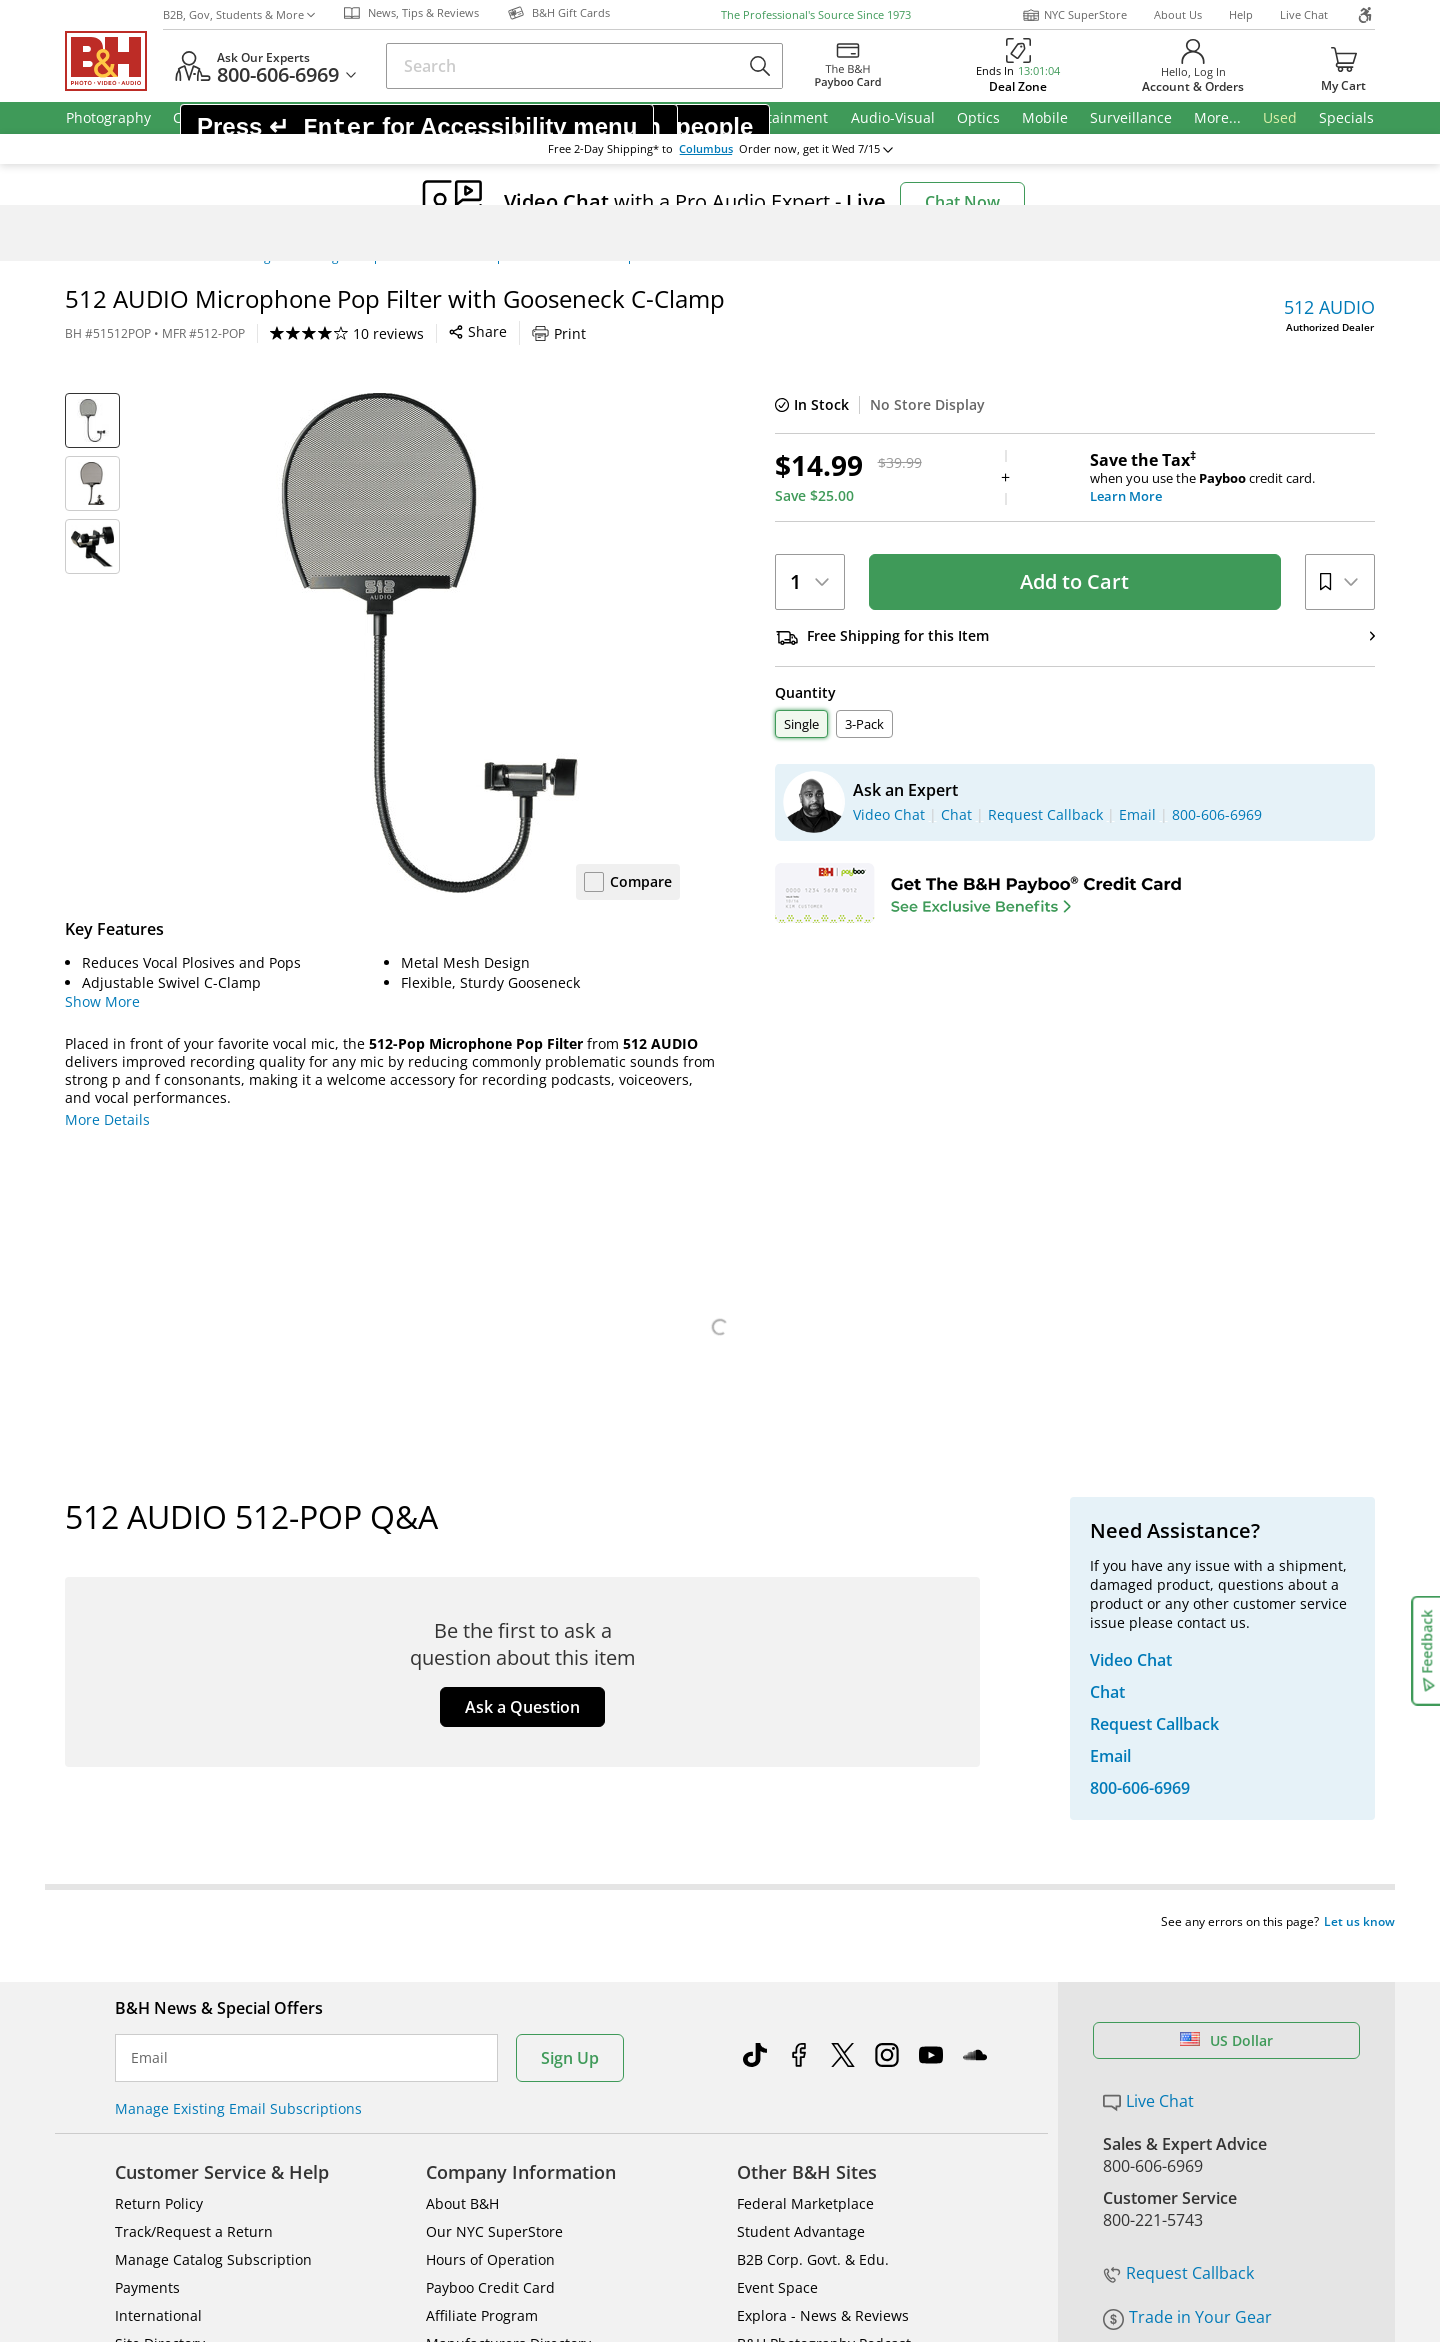  I want to click on Sign Up, so click(570, 1669).